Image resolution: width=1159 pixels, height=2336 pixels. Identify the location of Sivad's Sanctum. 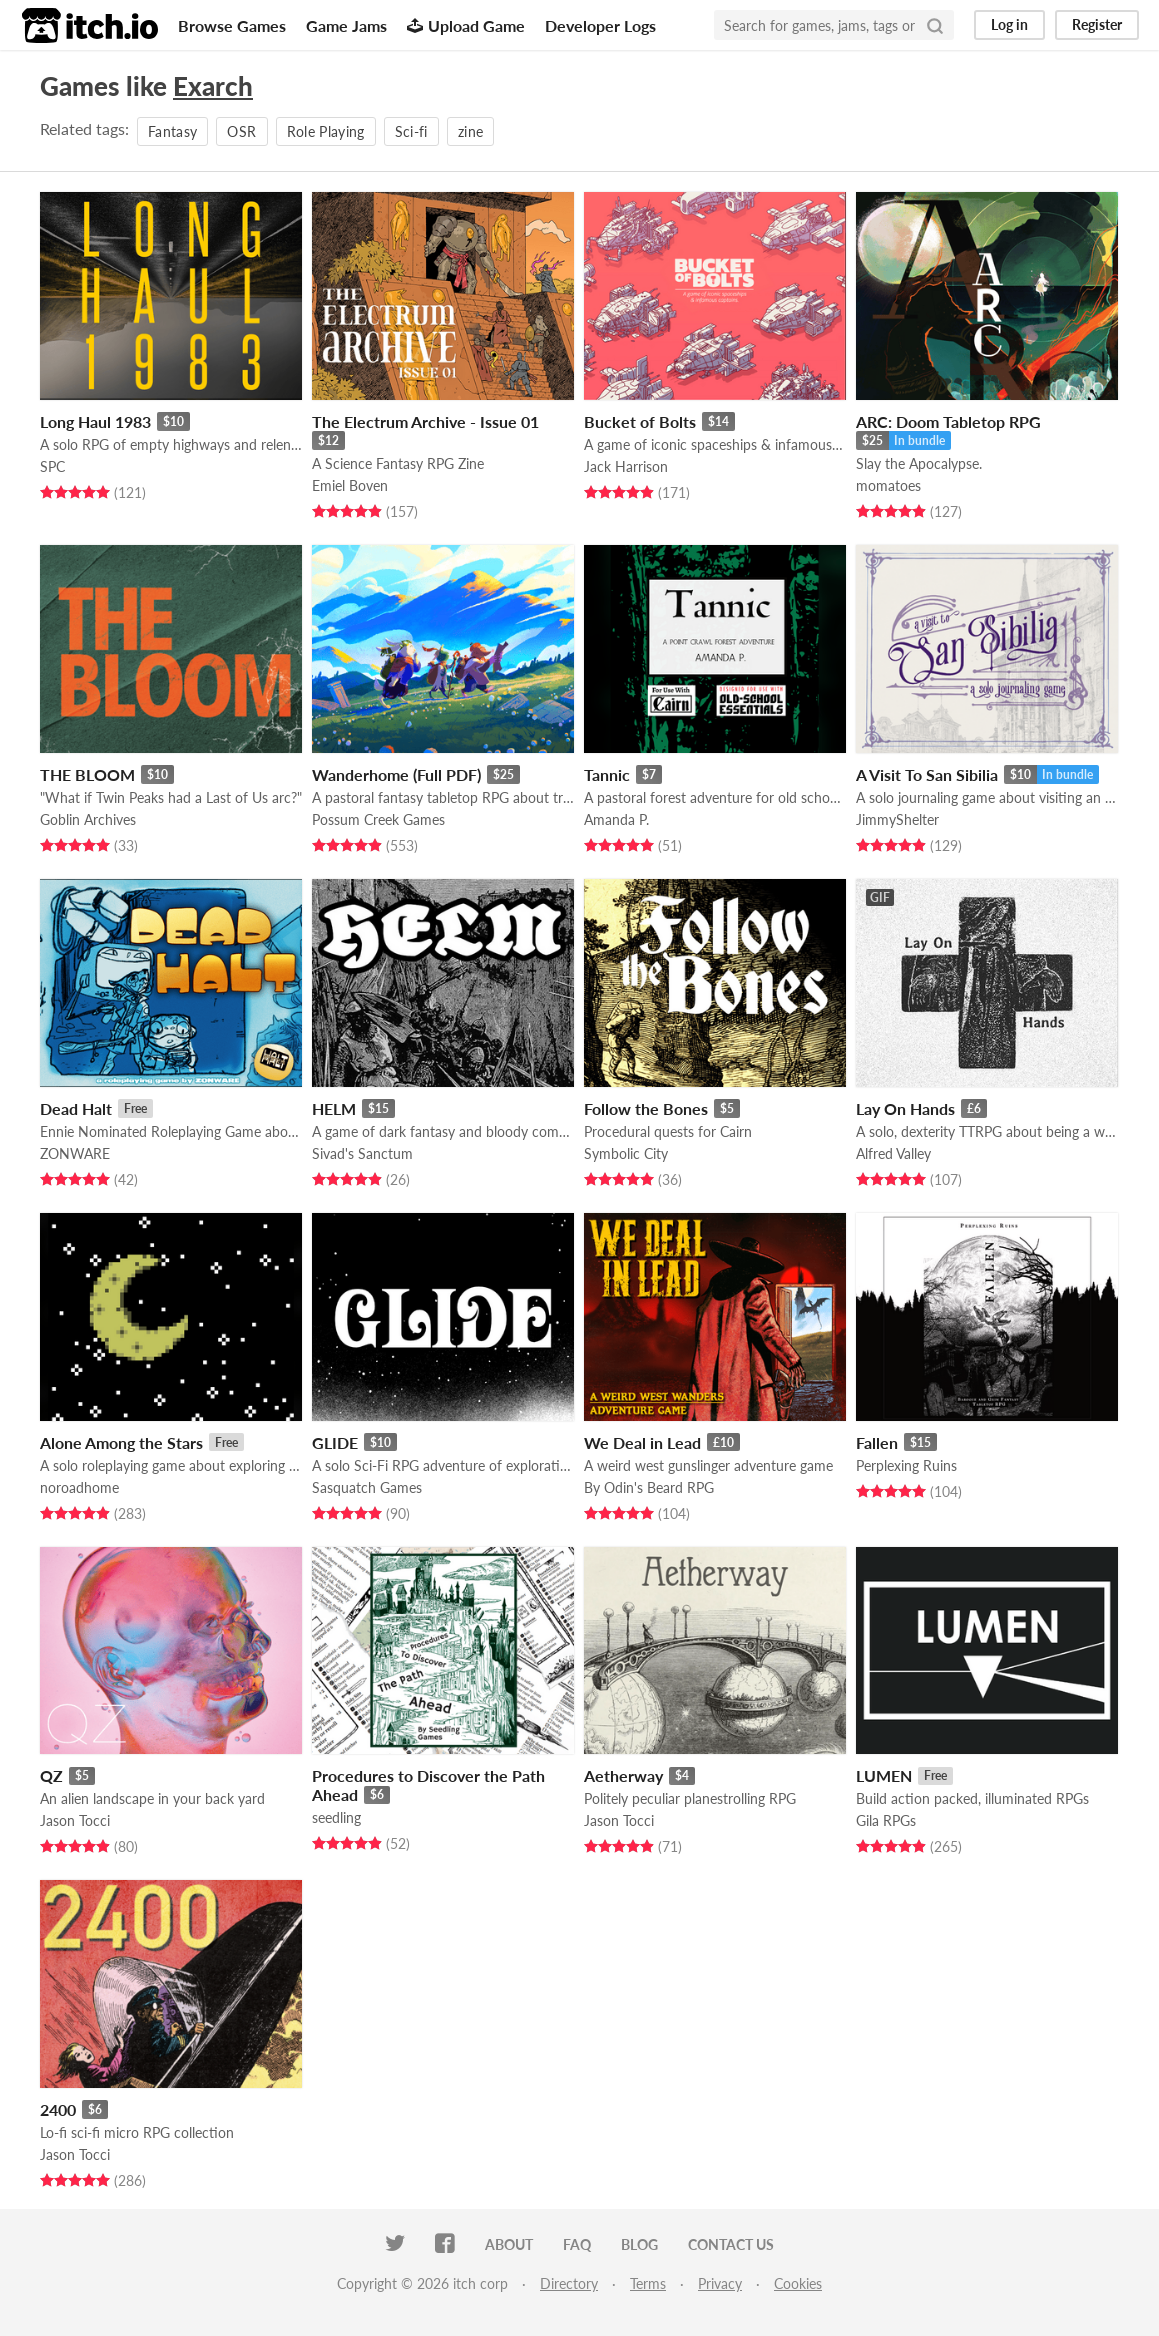
(362, 1153).